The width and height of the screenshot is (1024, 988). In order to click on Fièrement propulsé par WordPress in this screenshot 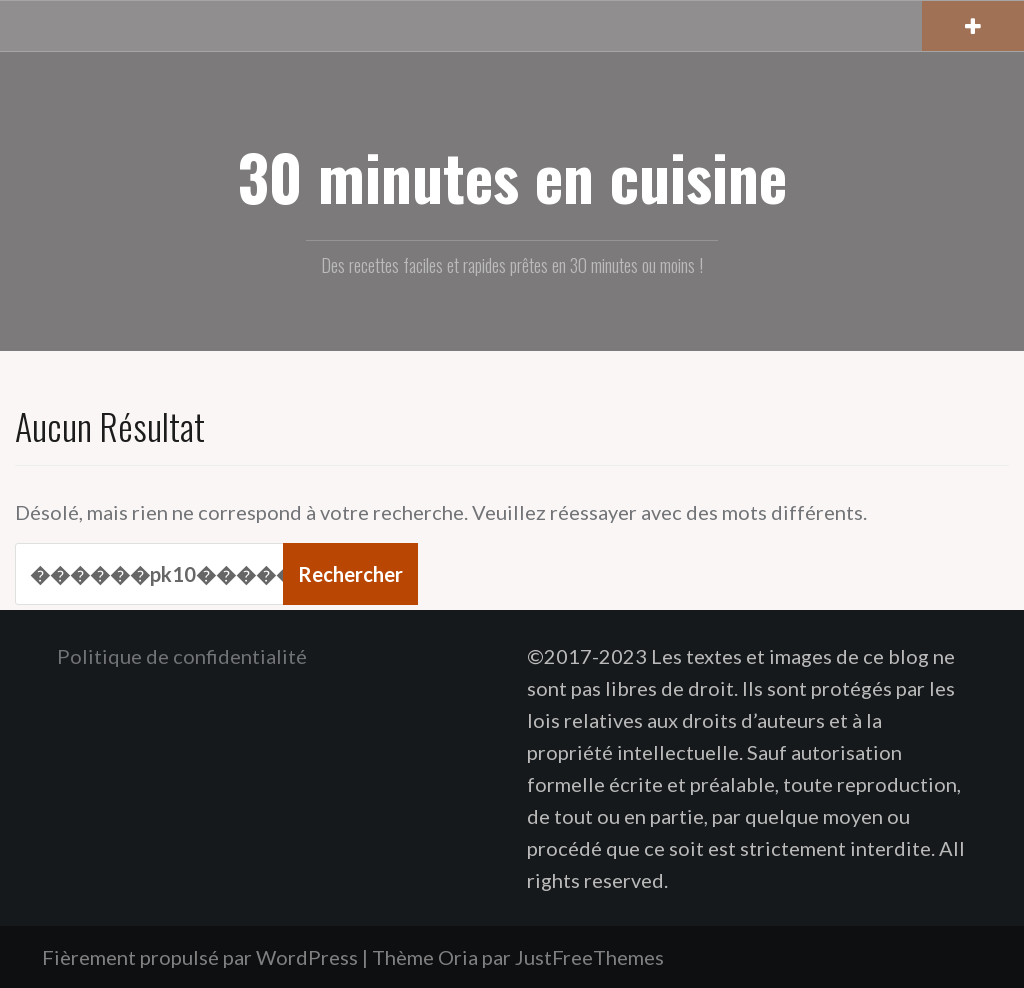, I will do `click(200, 957)`.